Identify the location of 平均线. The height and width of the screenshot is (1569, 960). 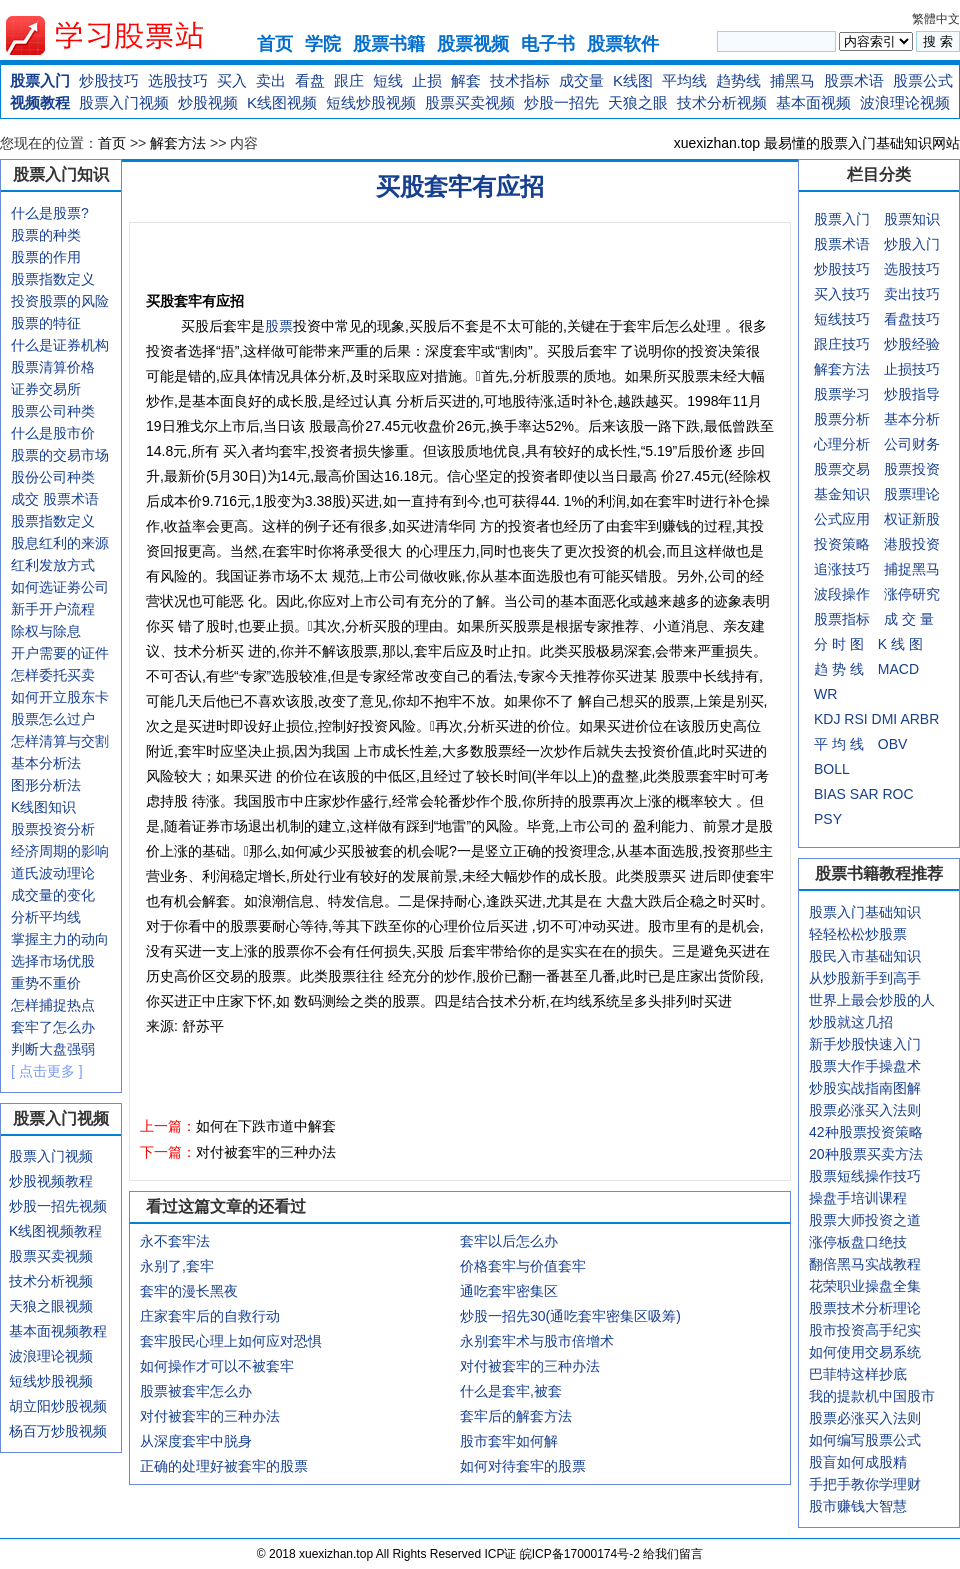
(684, 80).